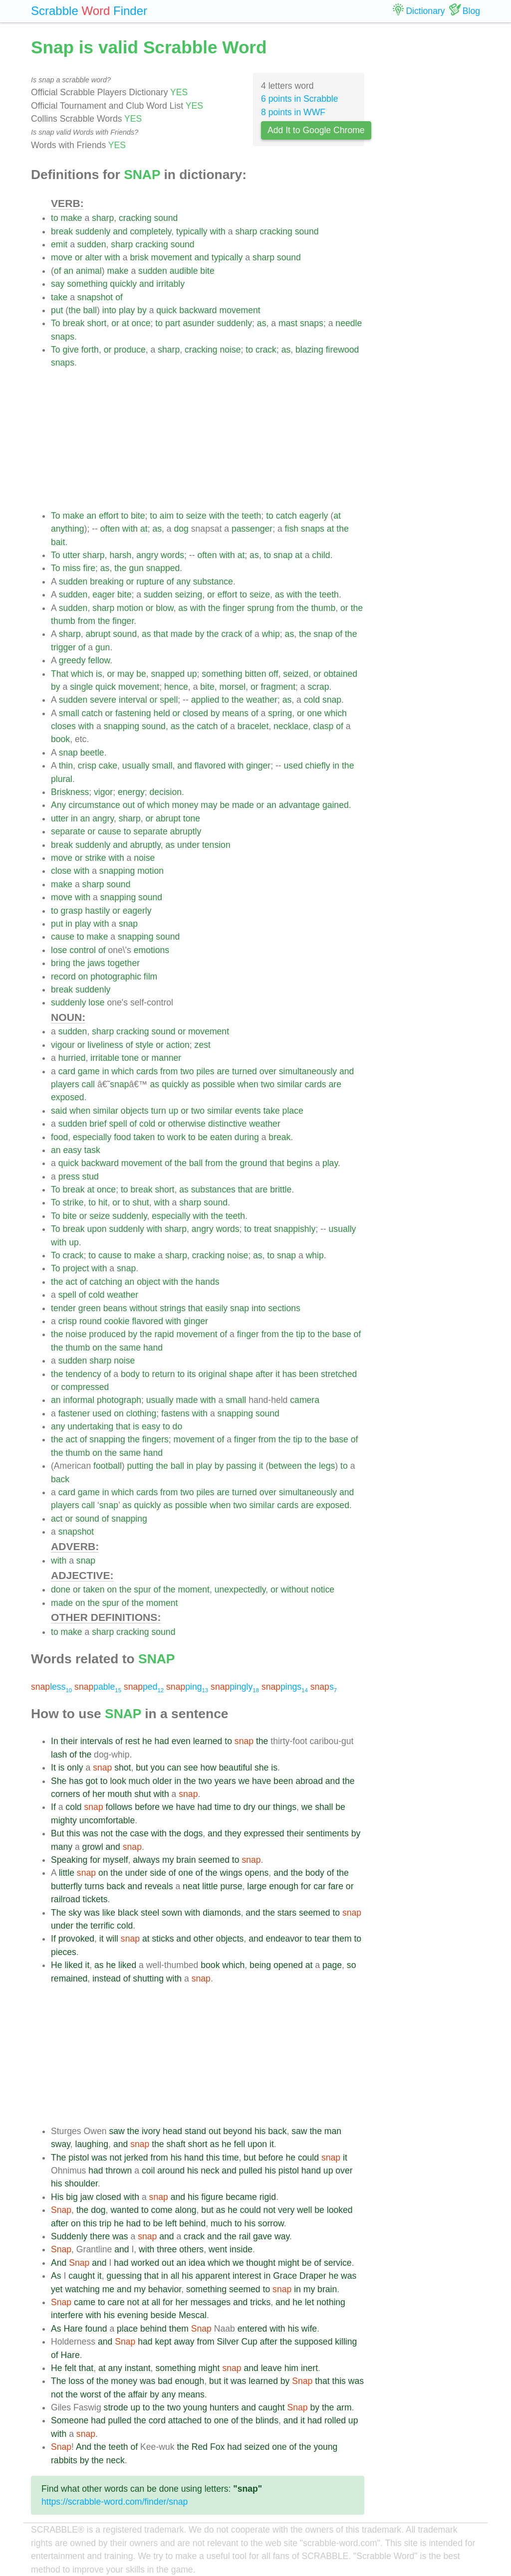 The height and width of the screenshot is (2576, 511). I want to click on eager, so click(103, 594).